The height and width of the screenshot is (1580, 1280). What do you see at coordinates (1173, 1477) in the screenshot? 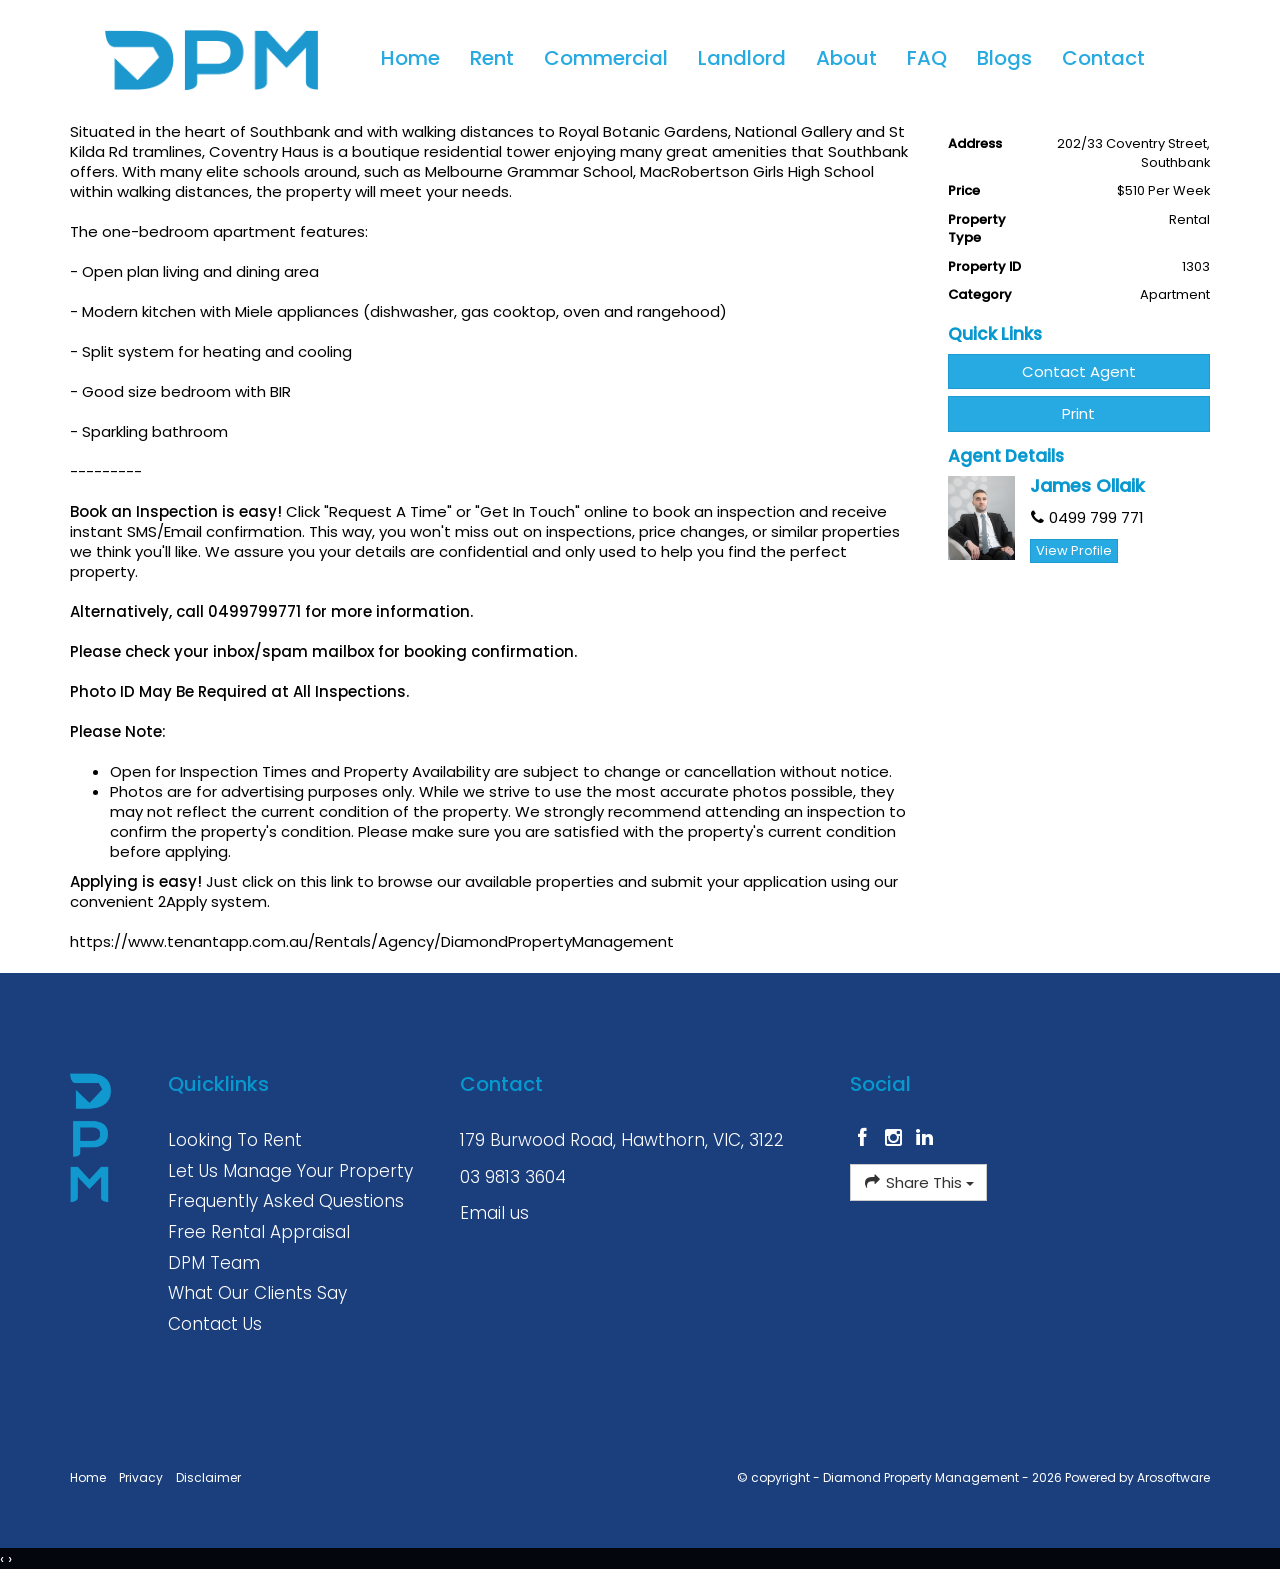
I see `Arosoftware` at bounding box center [1173, 1477].